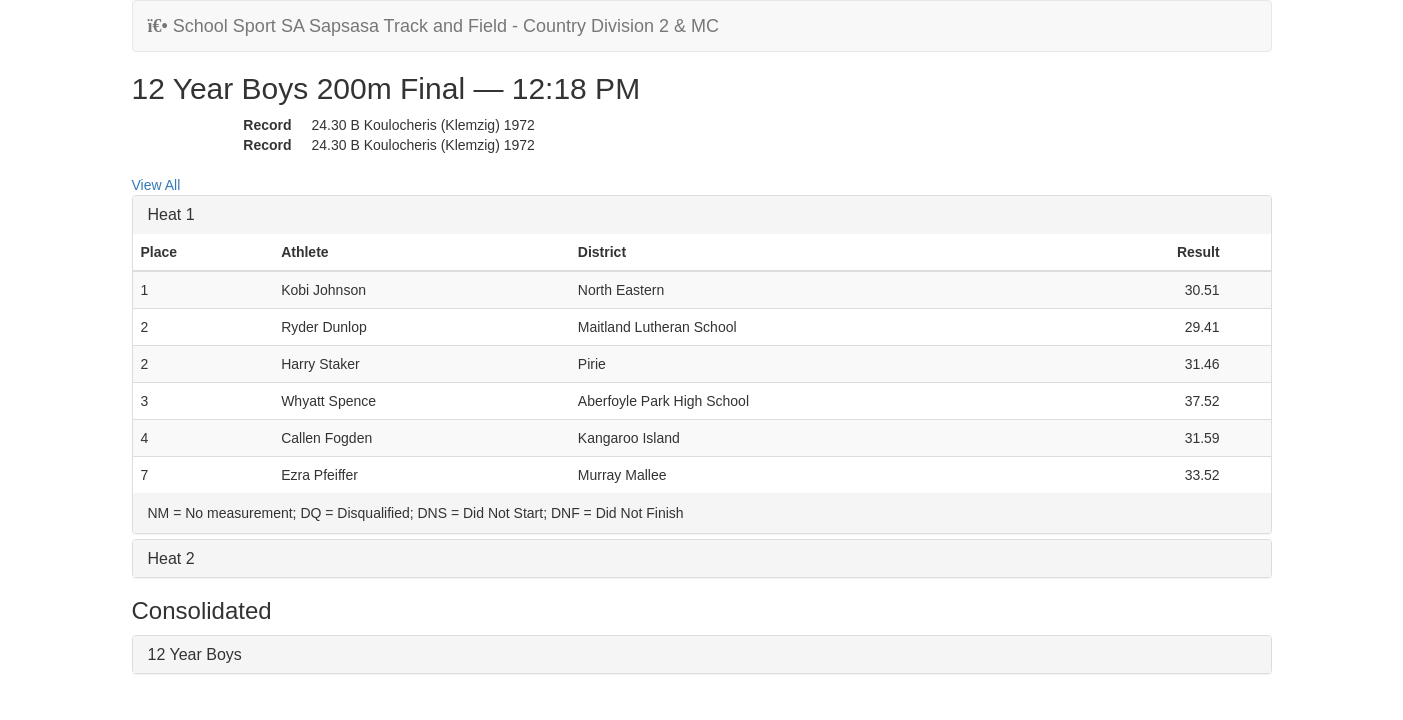  What do you see at coordinates (434, 26) in the screenshot?
I see `School Sport SA Sapsasa Track and Field - Country Division 2 & MC` at bounding box center [434, 26].